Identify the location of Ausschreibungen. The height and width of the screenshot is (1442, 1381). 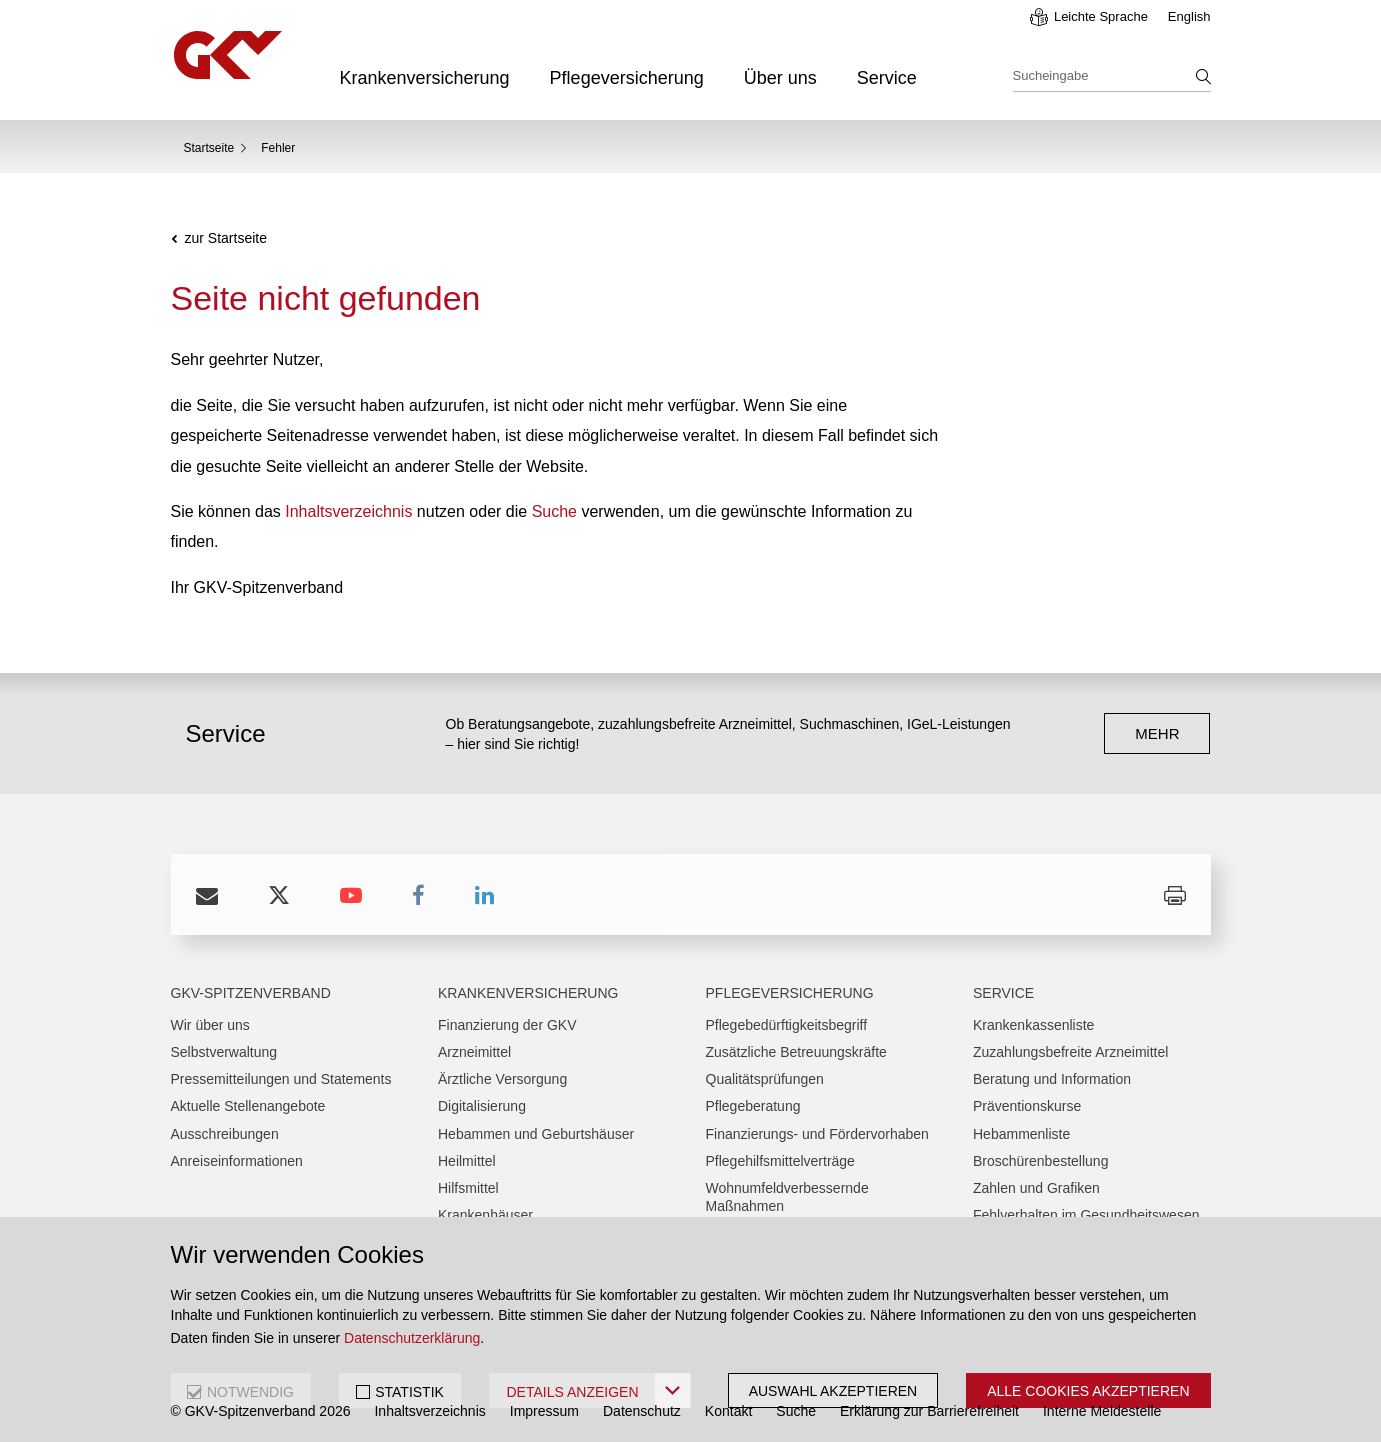
(225, 1134).